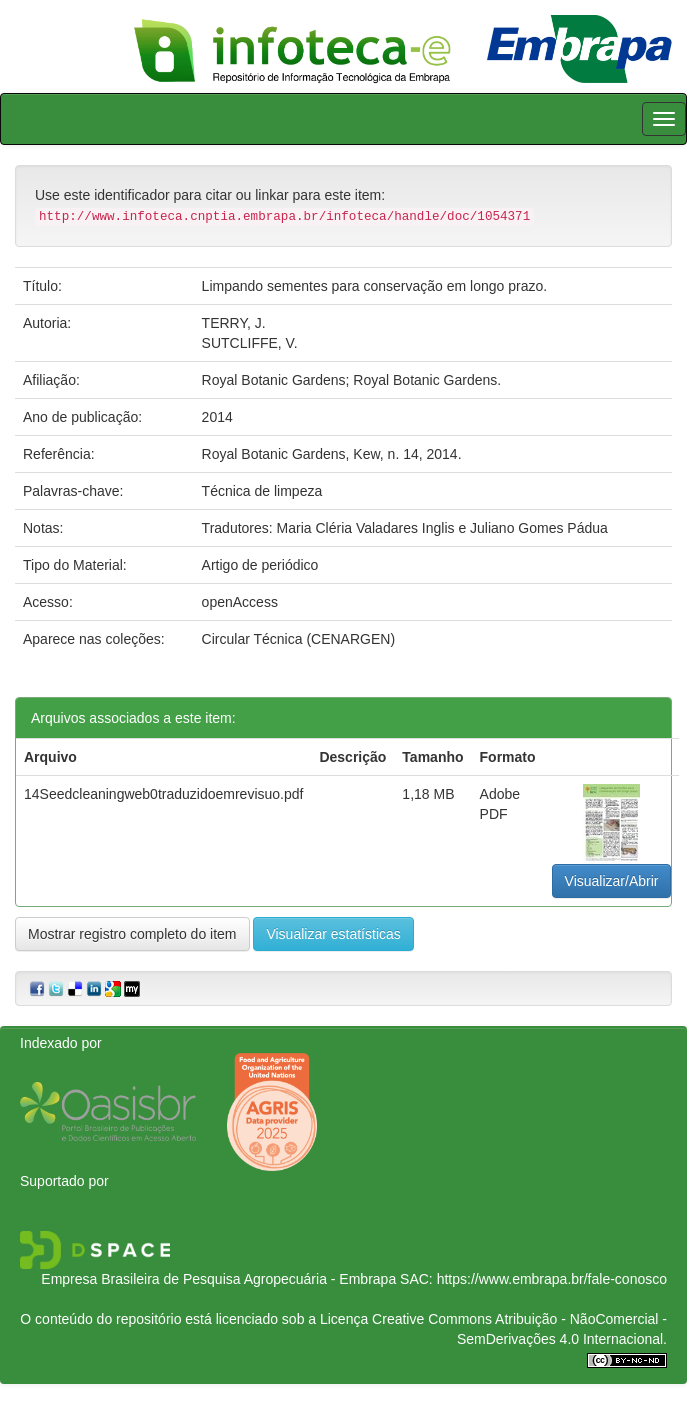  What do you see at coordinates (298, 639) in the screenshot?
I see `Circular Técnica (CENARGEN)` at bounding box center [298, 639].